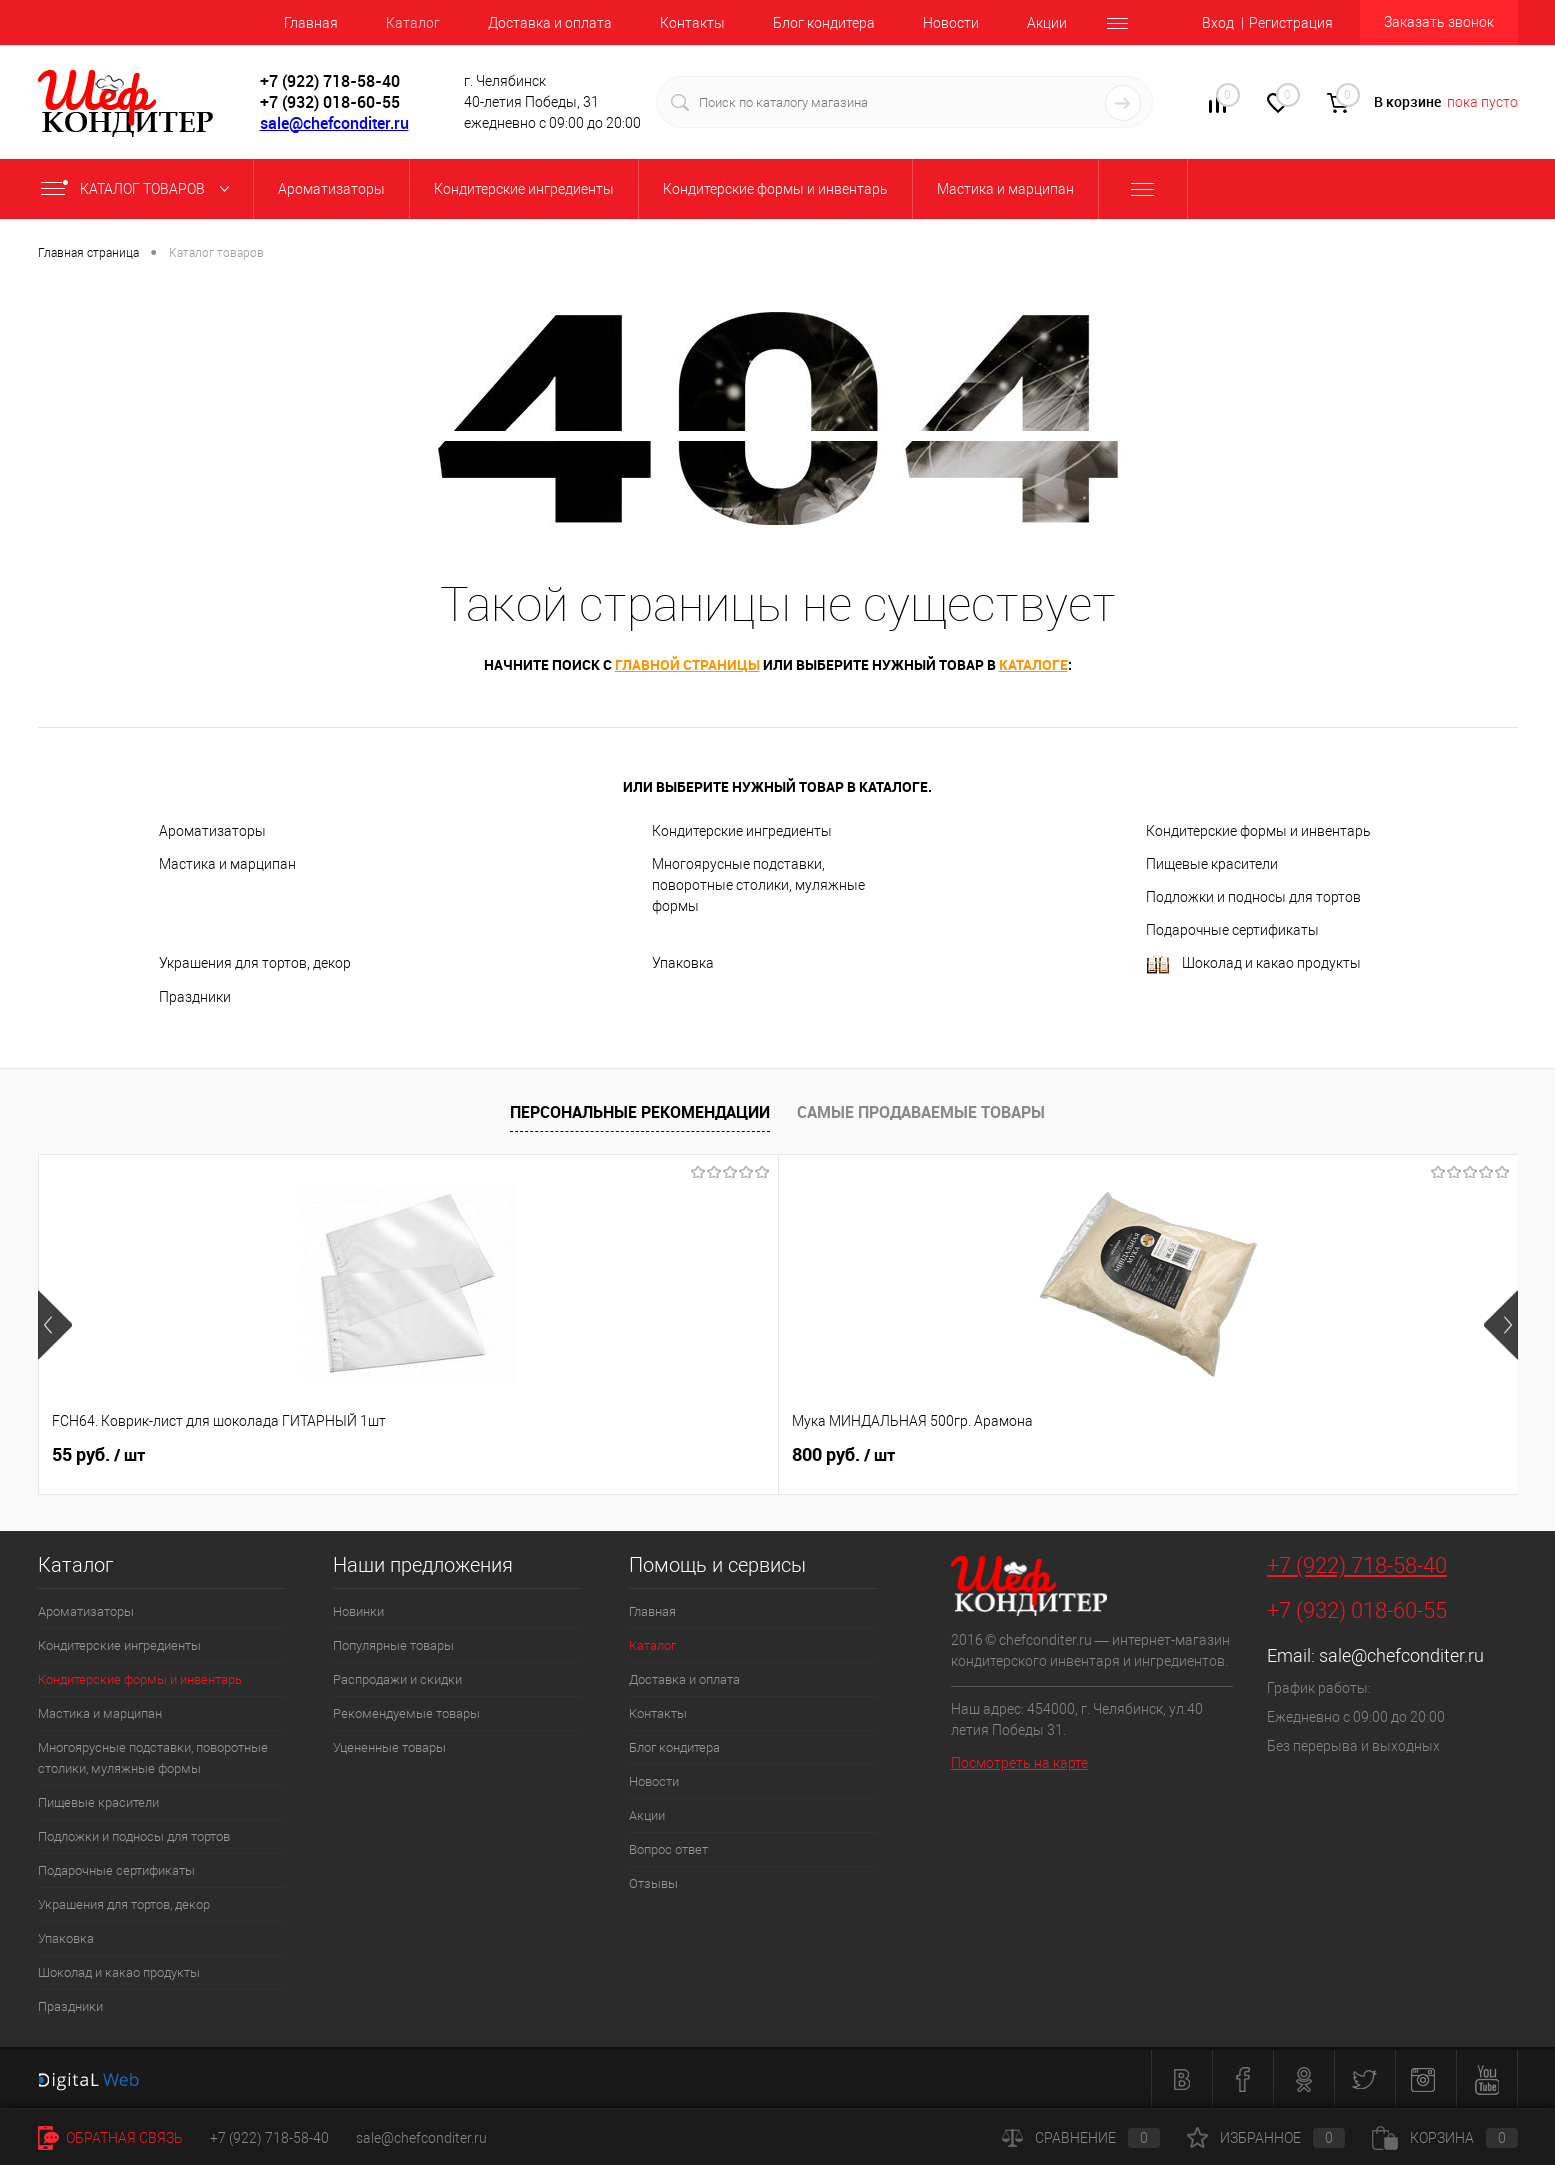 This screenshot has width=1555, height=2165. What do you see at coordinates (824, 23) in the screenshot?
I see `Блог кондитера` at bounding box center [824, 23].